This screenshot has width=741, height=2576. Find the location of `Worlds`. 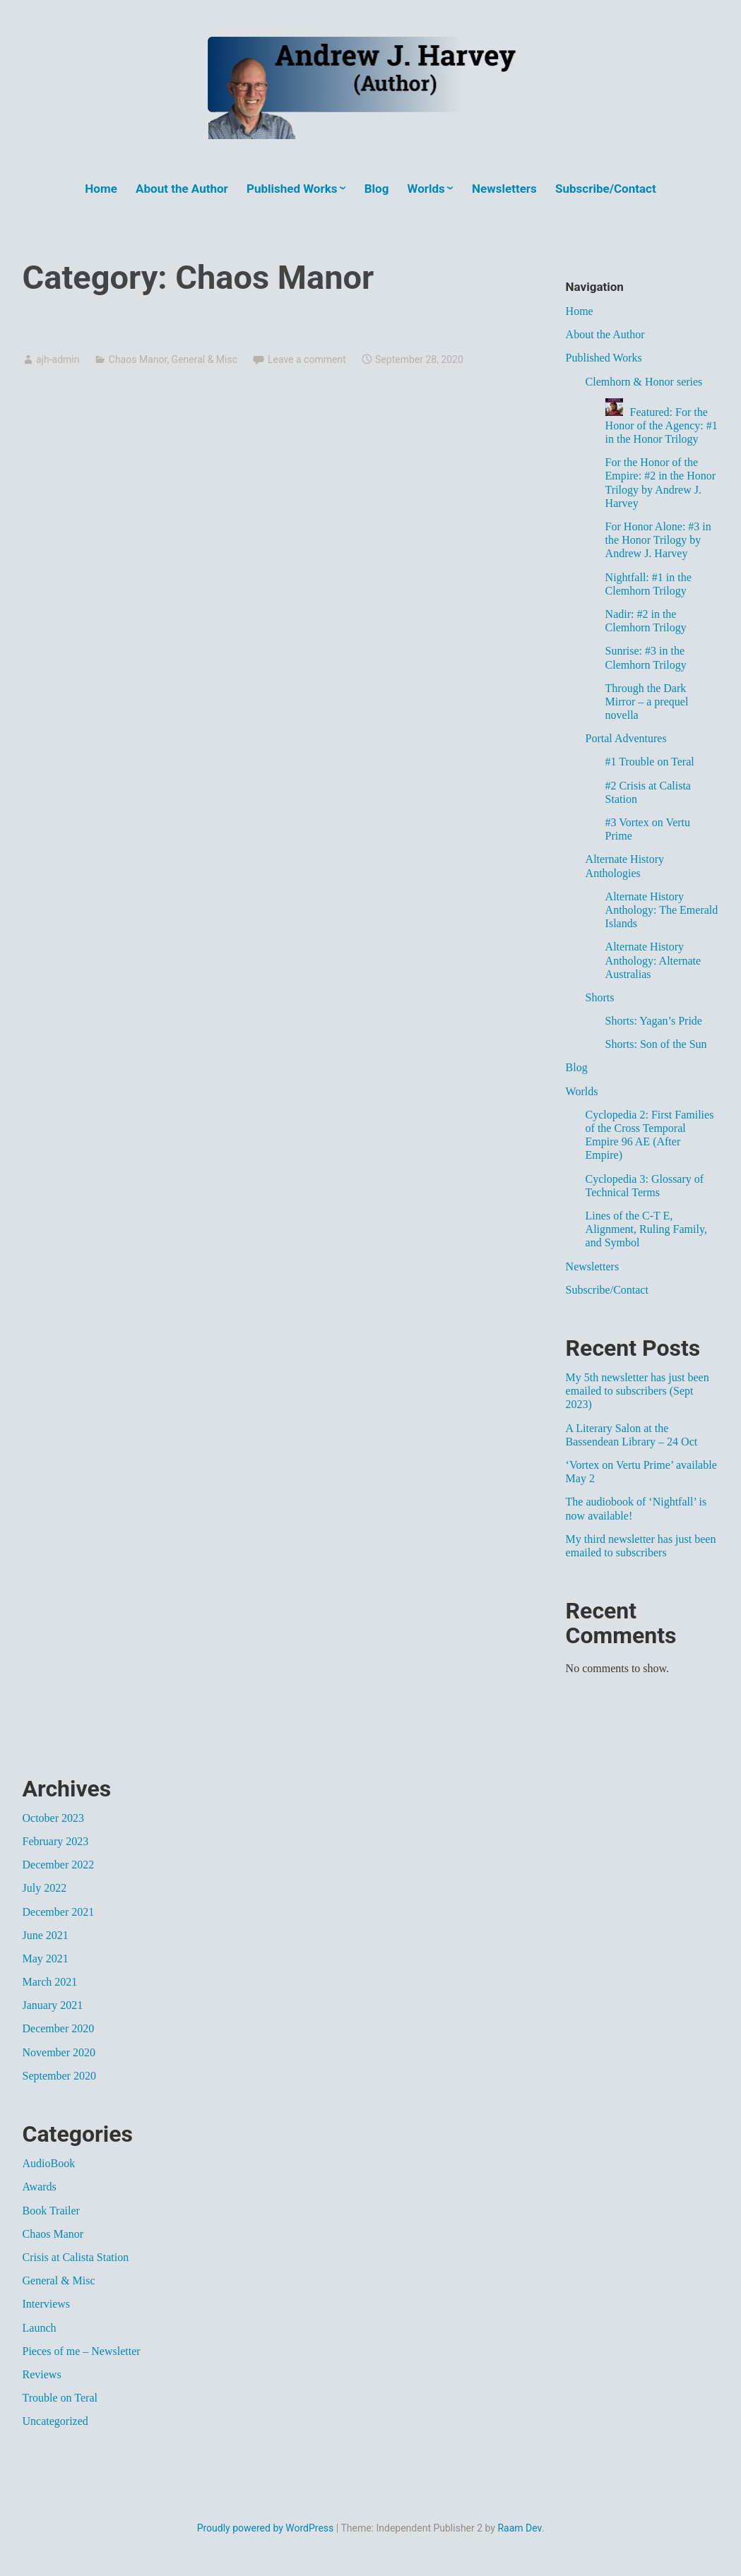

Worlds is located at coordinates (426, 188).